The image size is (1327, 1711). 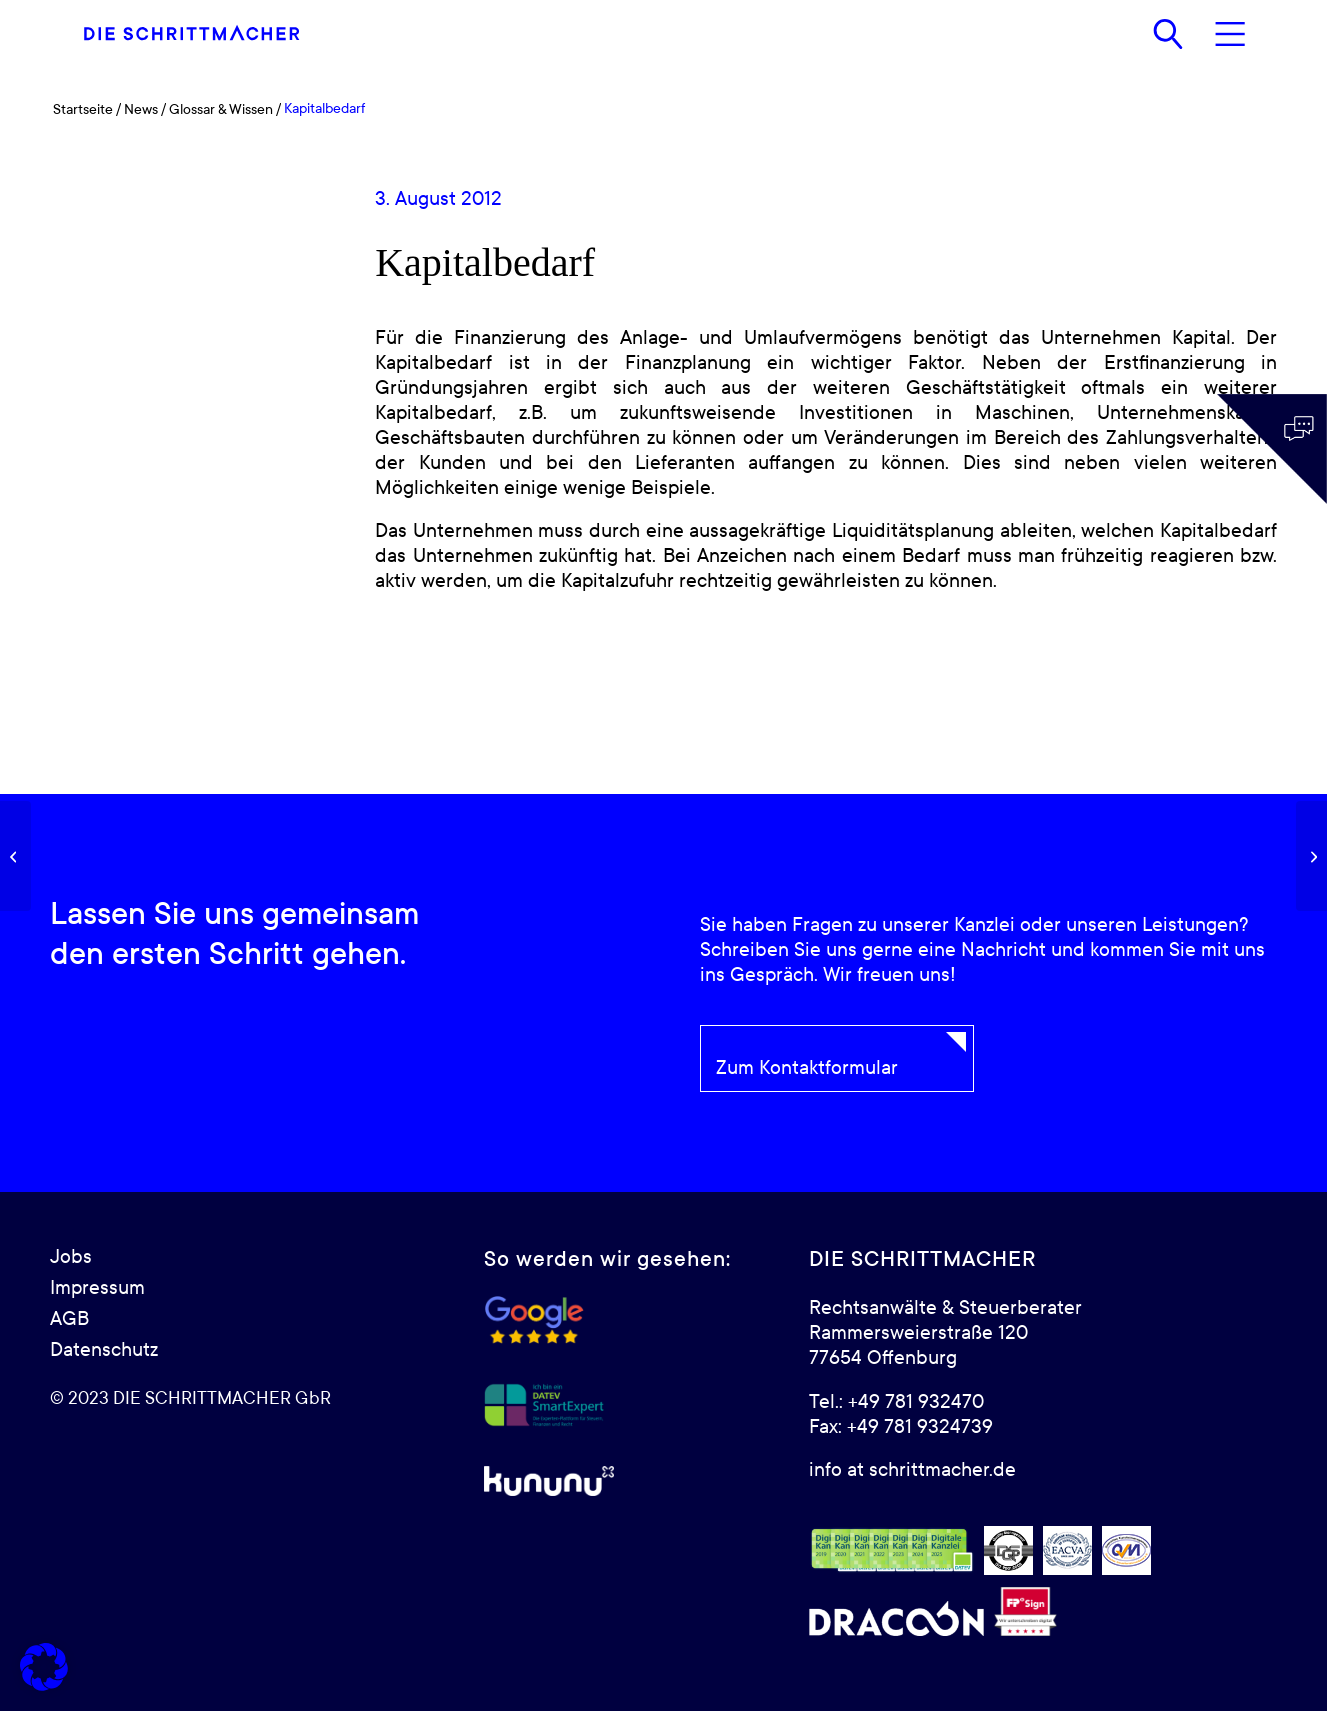 I want to click on Fax: +49 781 9324739, so click(x=901, y=1427).